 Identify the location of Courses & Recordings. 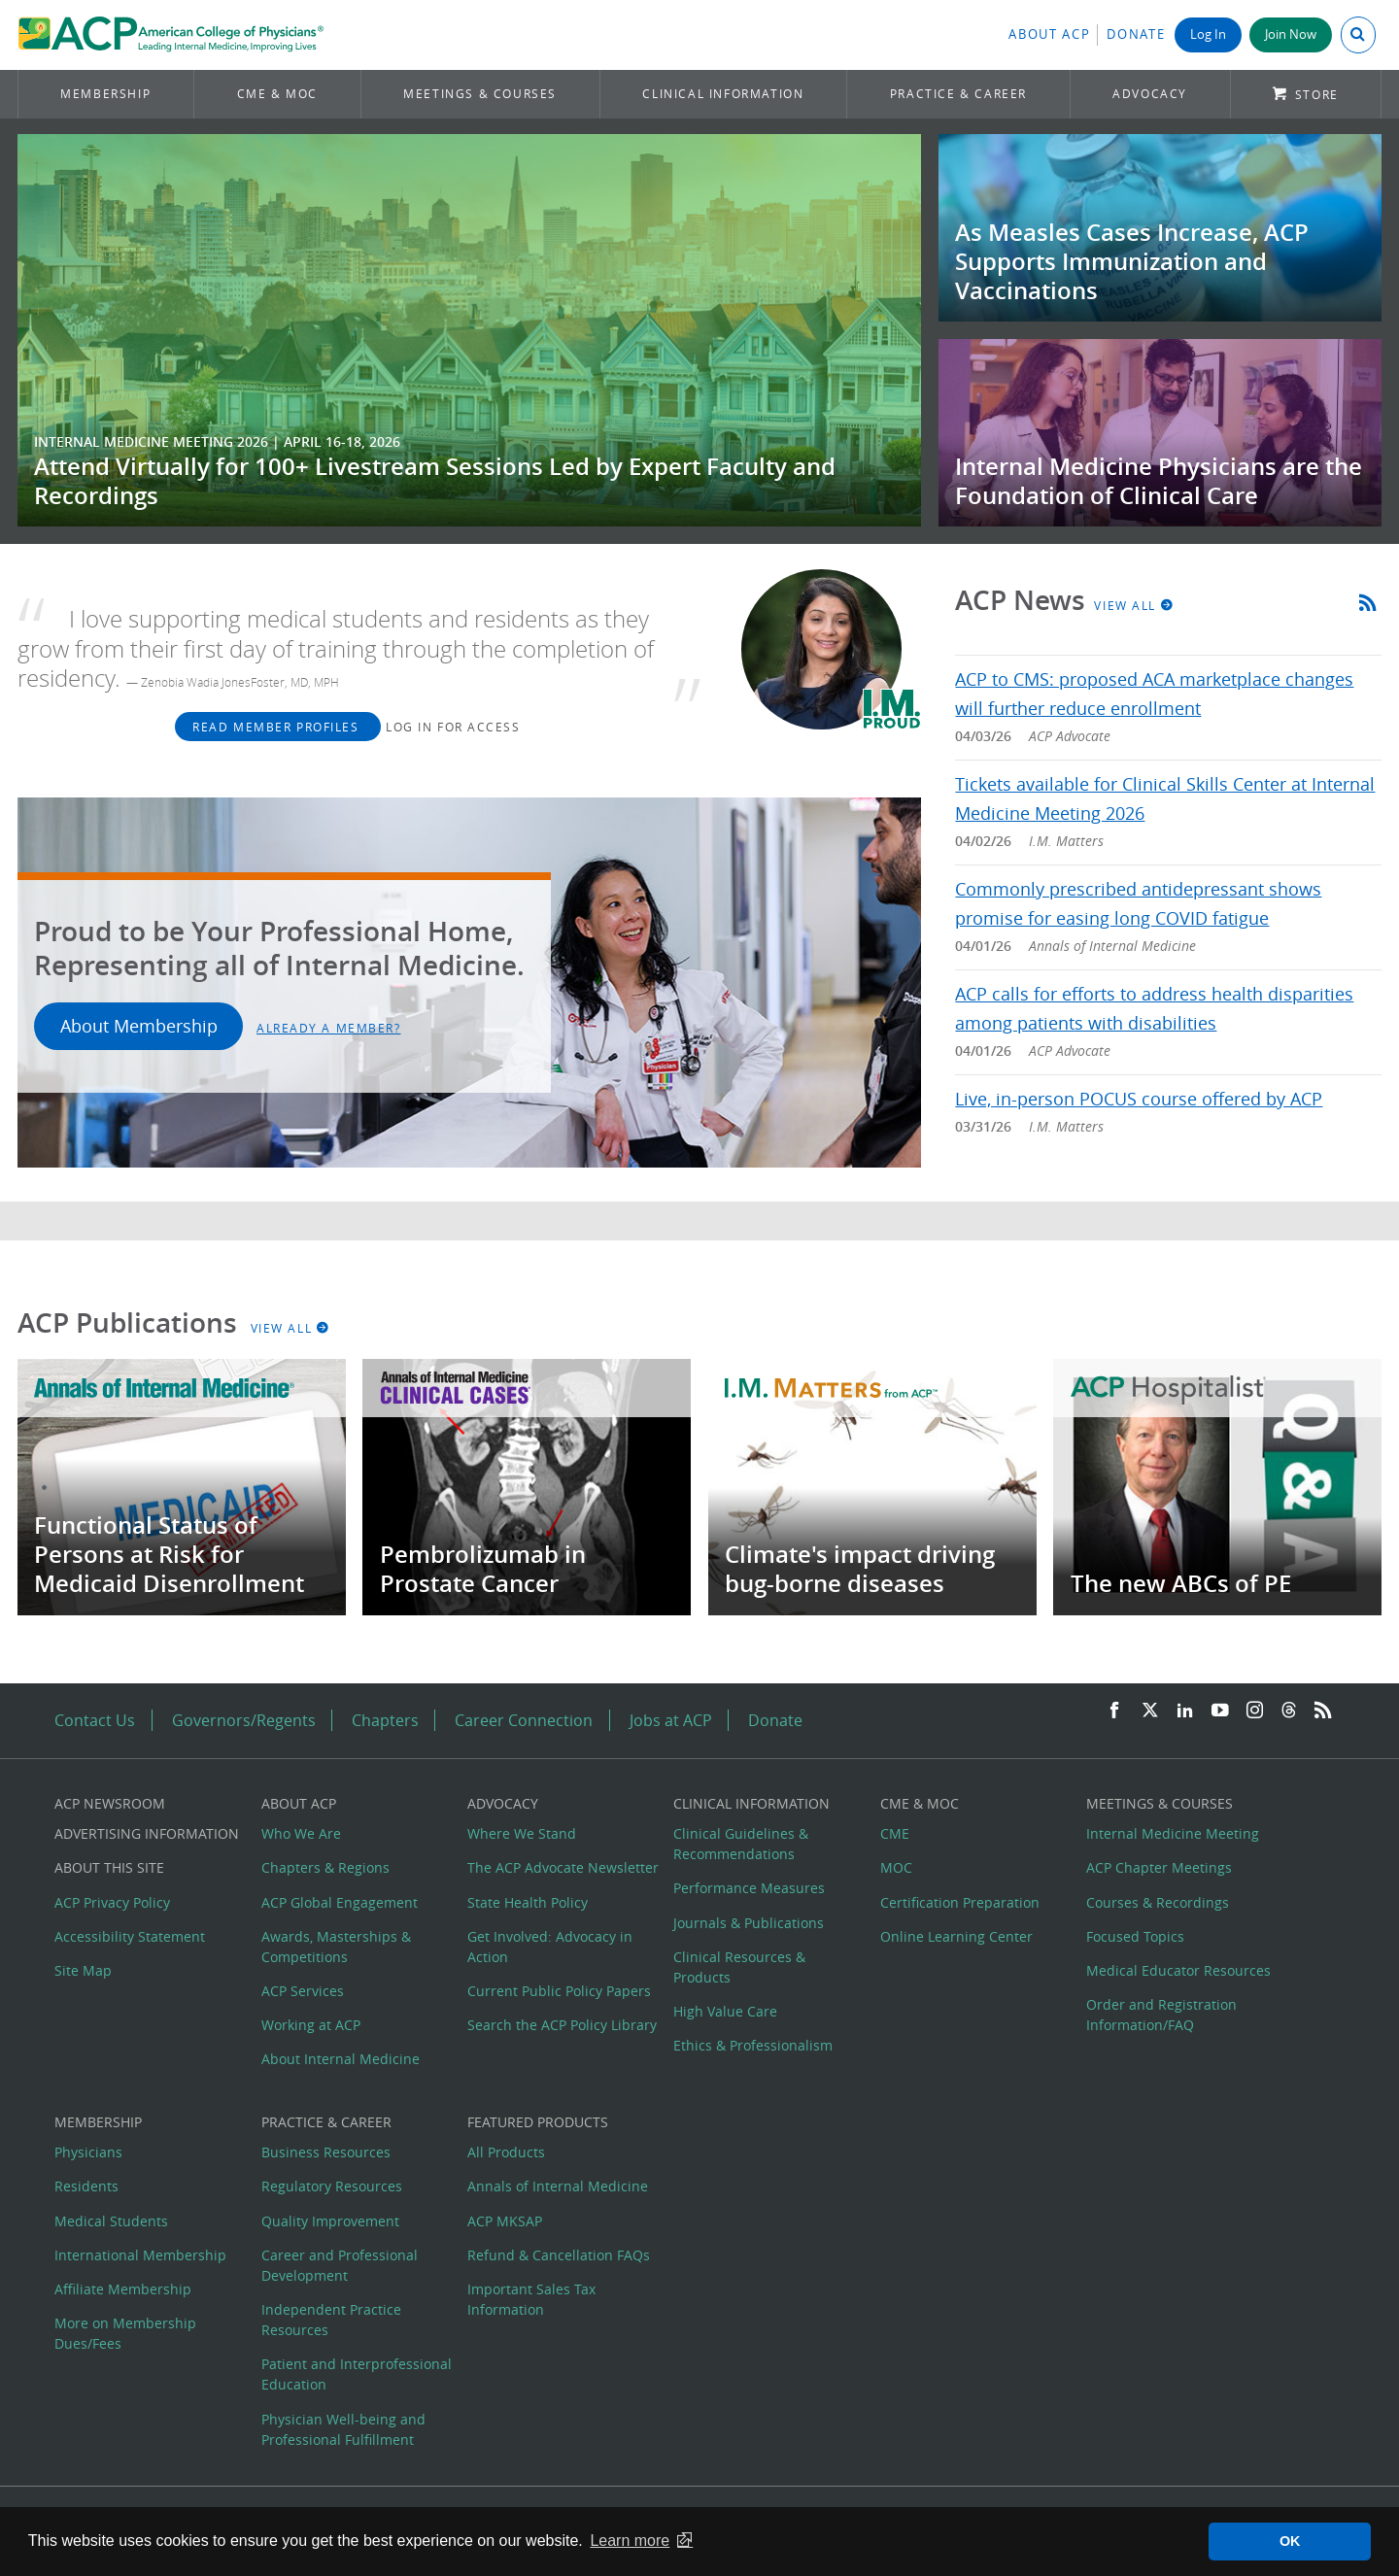
(1157, 1902).